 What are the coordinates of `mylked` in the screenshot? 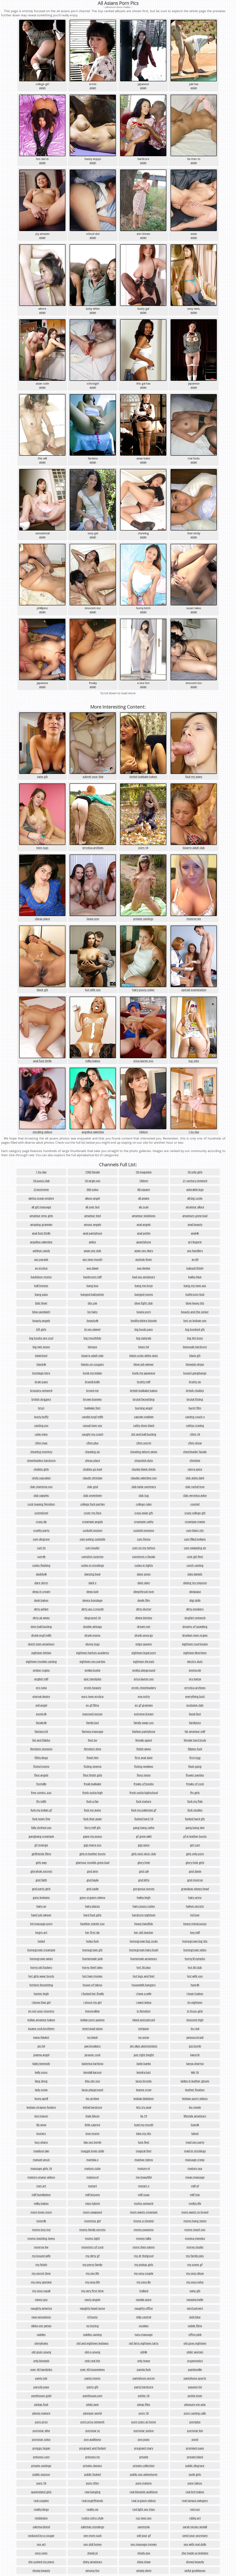 It's located at (143, 2291).